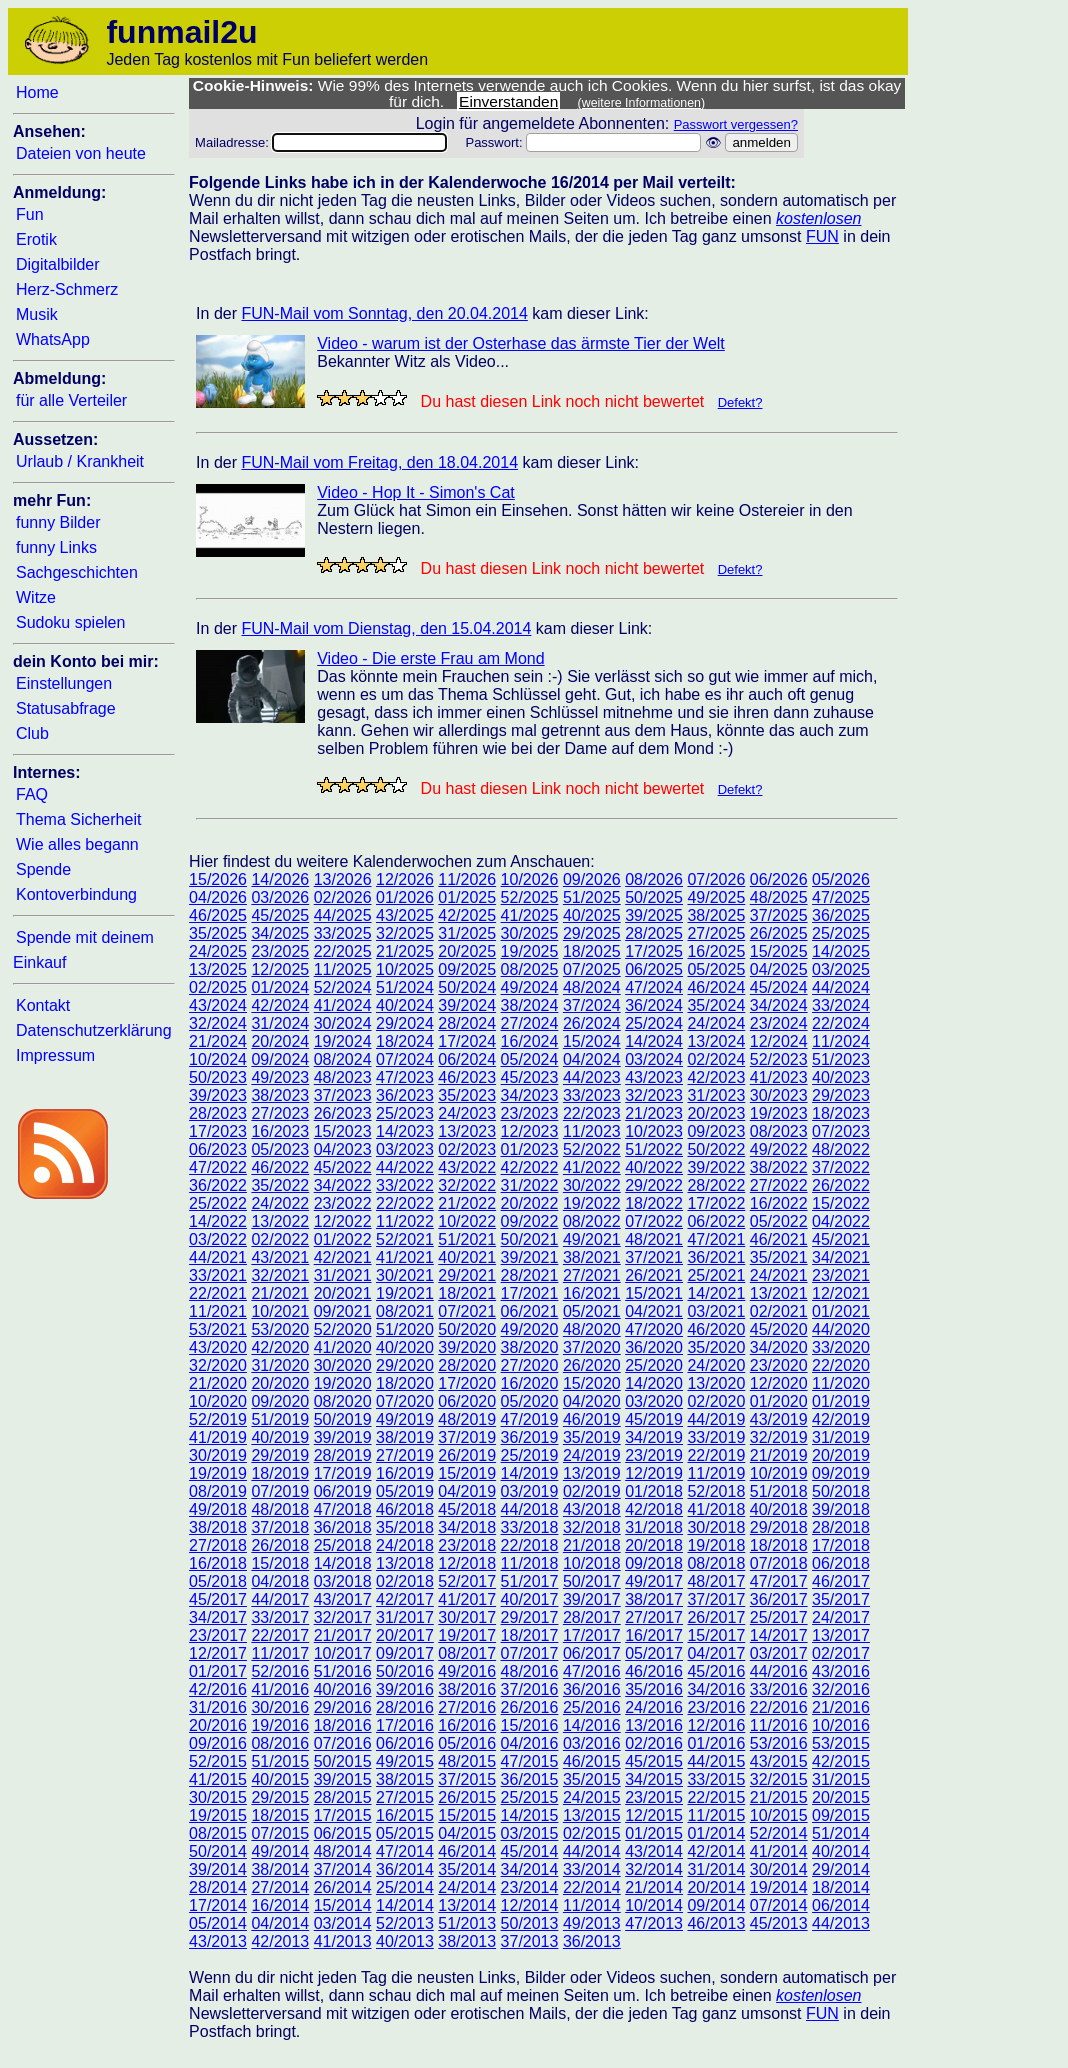  What do you see at coordinates (530, 1725) in the screenshot?
I see `15/2016` at bounding box center [530, 1725].